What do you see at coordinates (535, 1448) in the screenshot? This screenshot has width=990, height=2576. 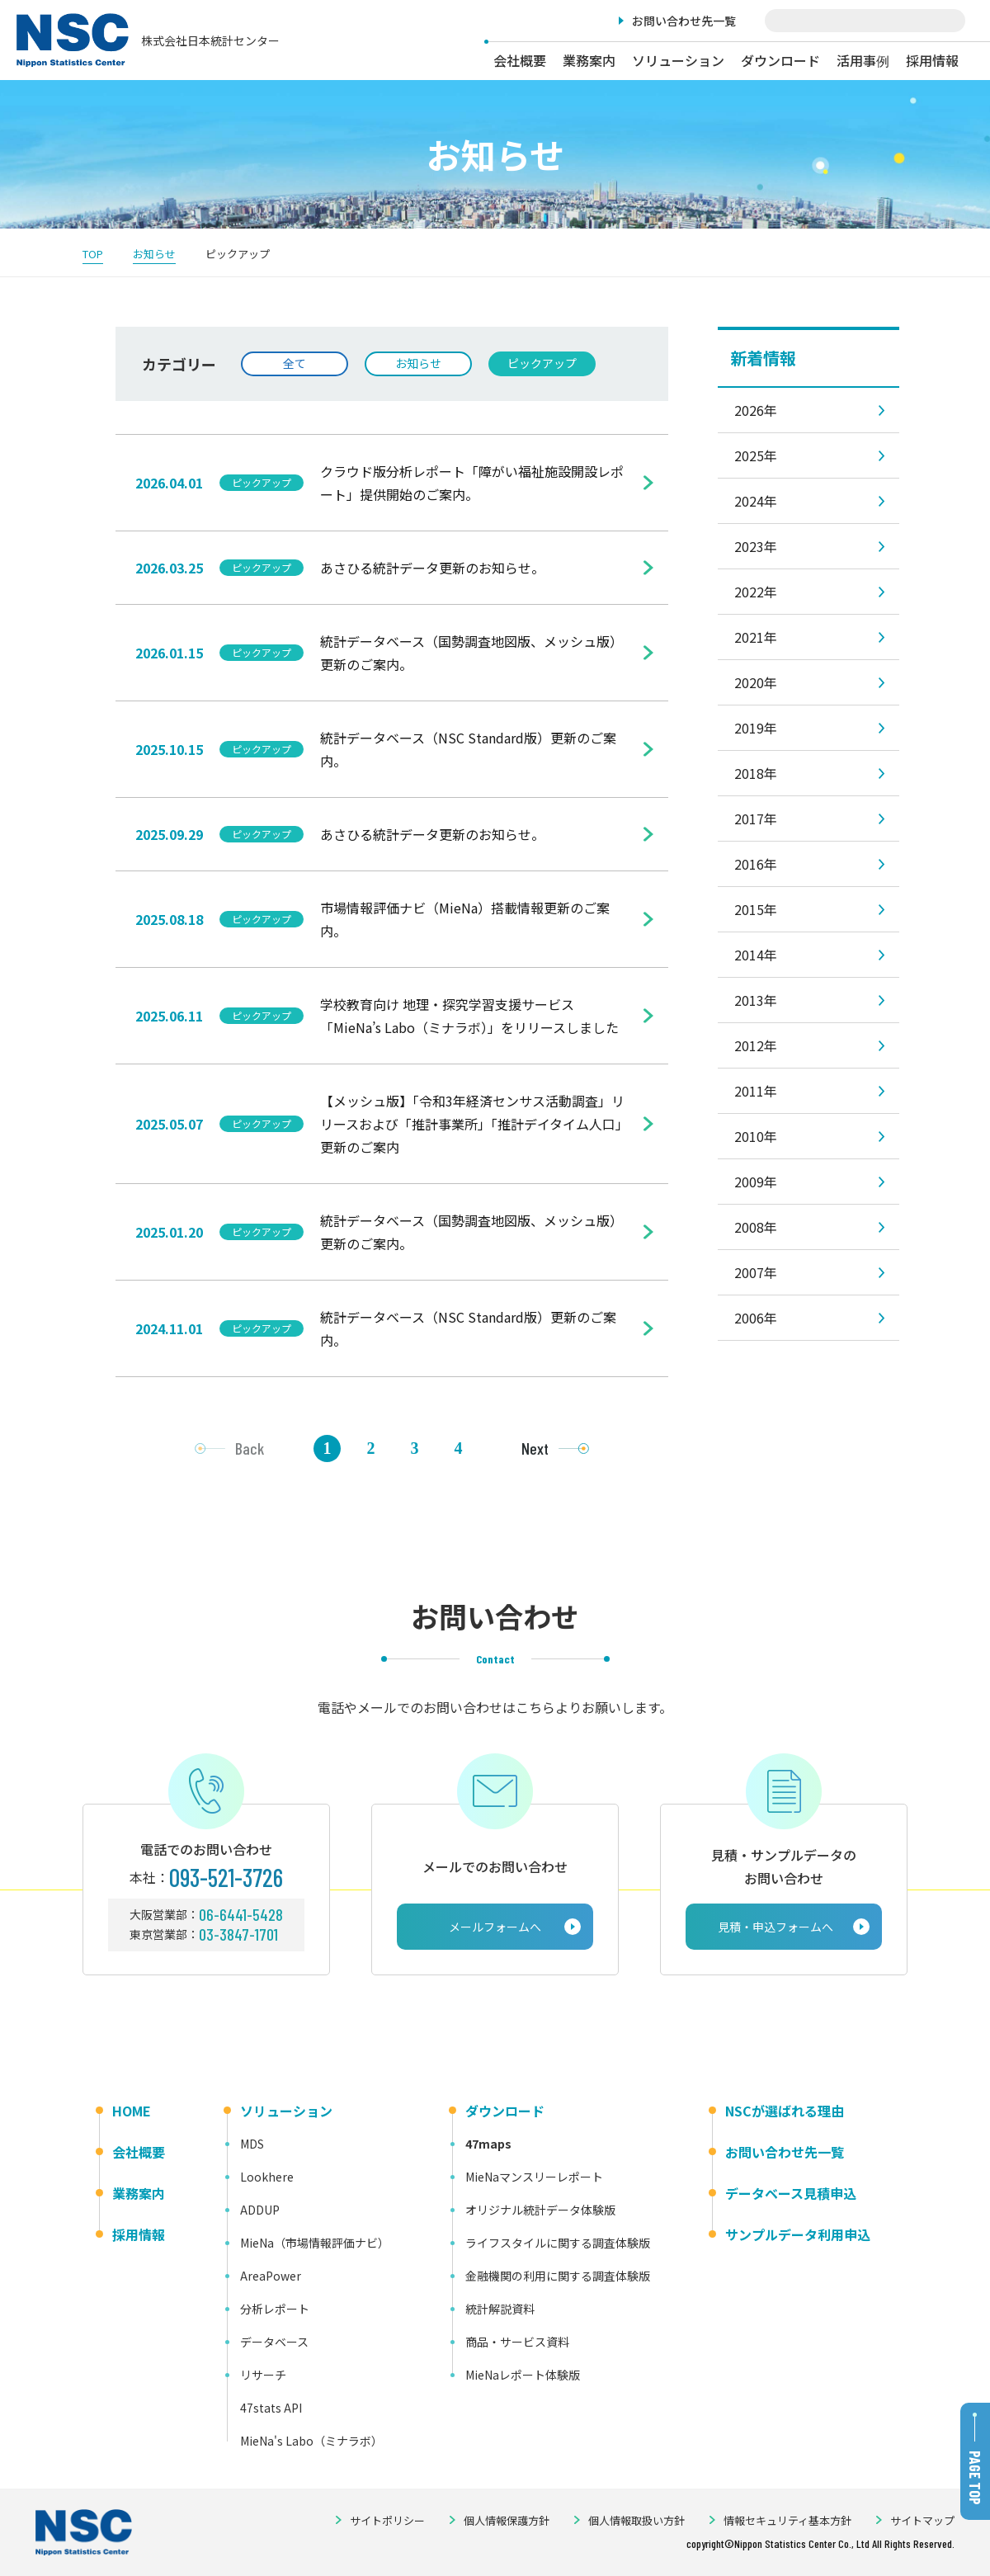 I see `Next` at bounding box center [535, 1448].